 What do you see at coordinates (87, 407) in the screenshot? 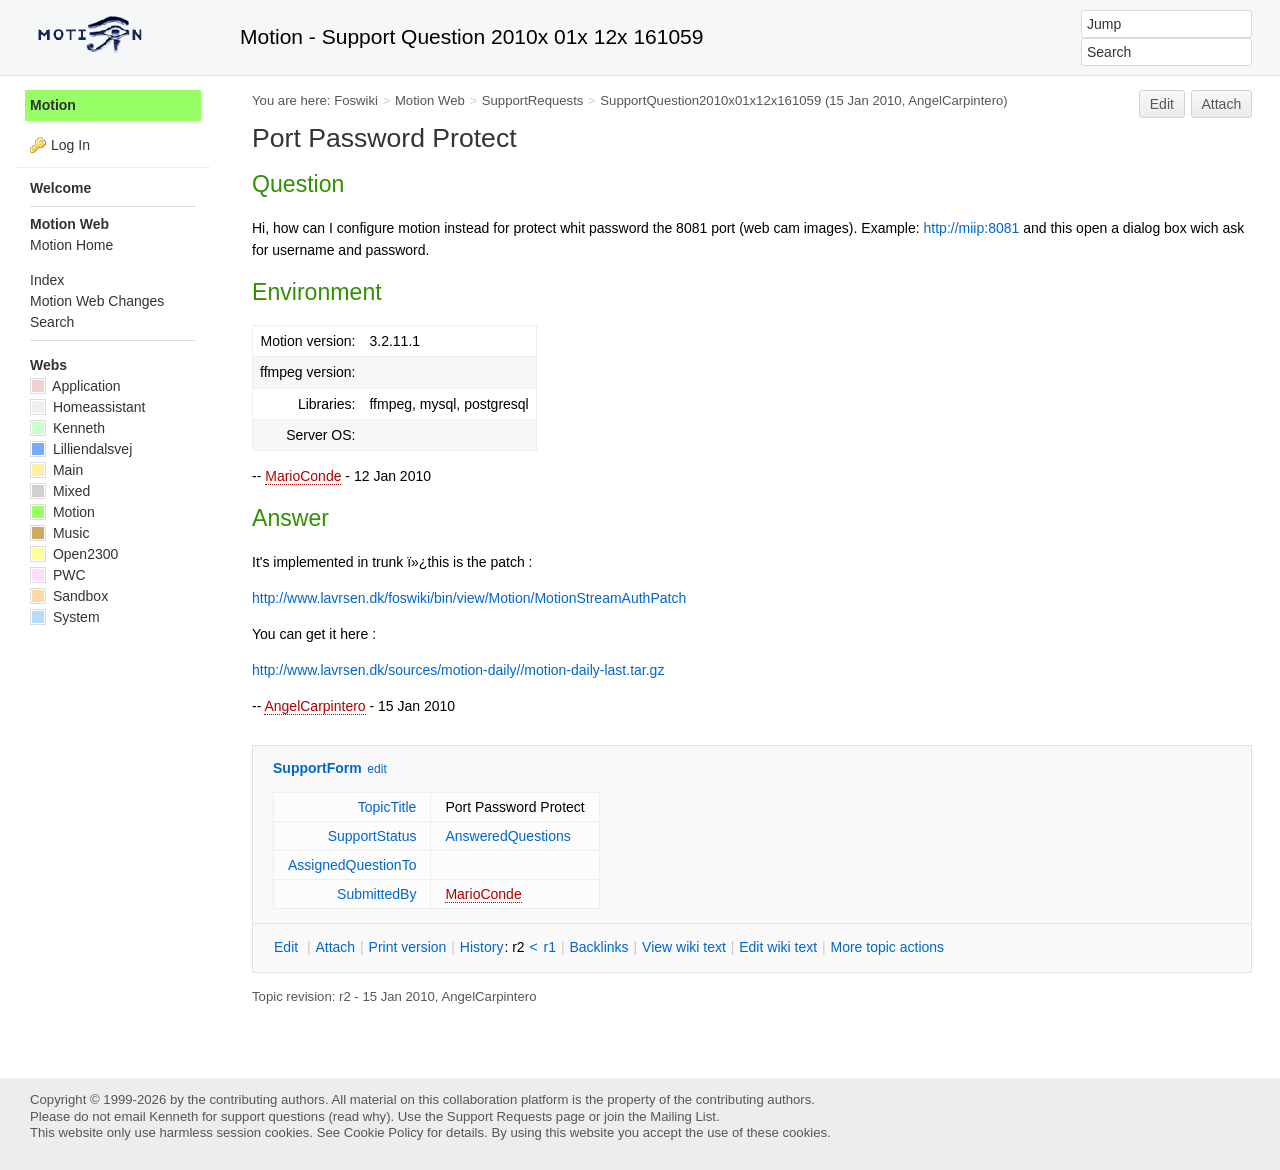
I see `Homeassistant` at bounding box center [87, 407].